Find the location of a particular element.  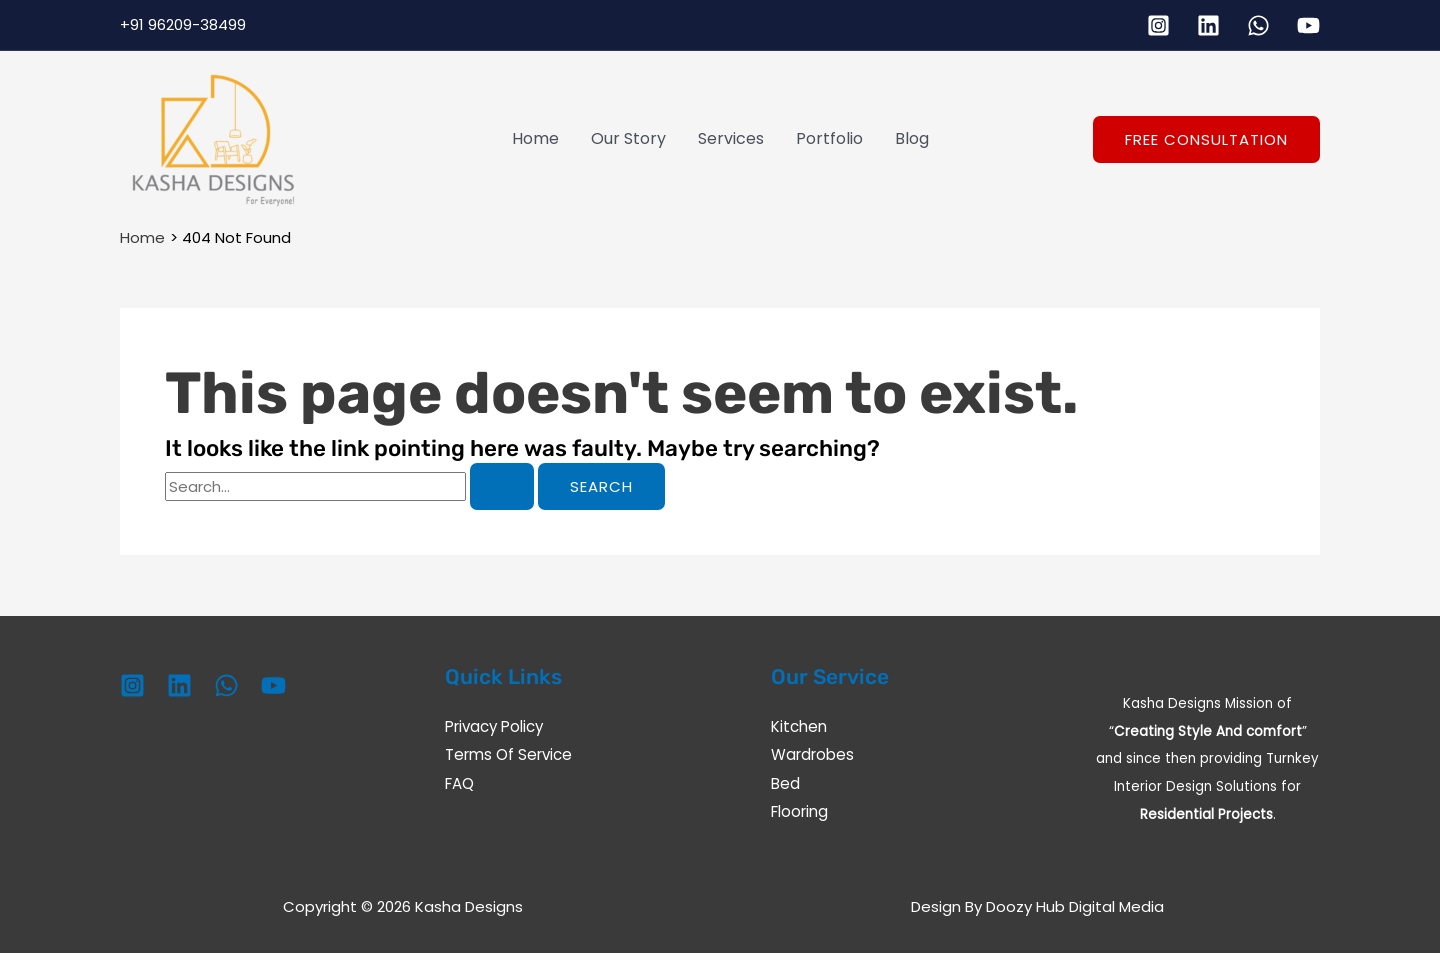

[WhatsApp] is located at coordinates (1258, 25).